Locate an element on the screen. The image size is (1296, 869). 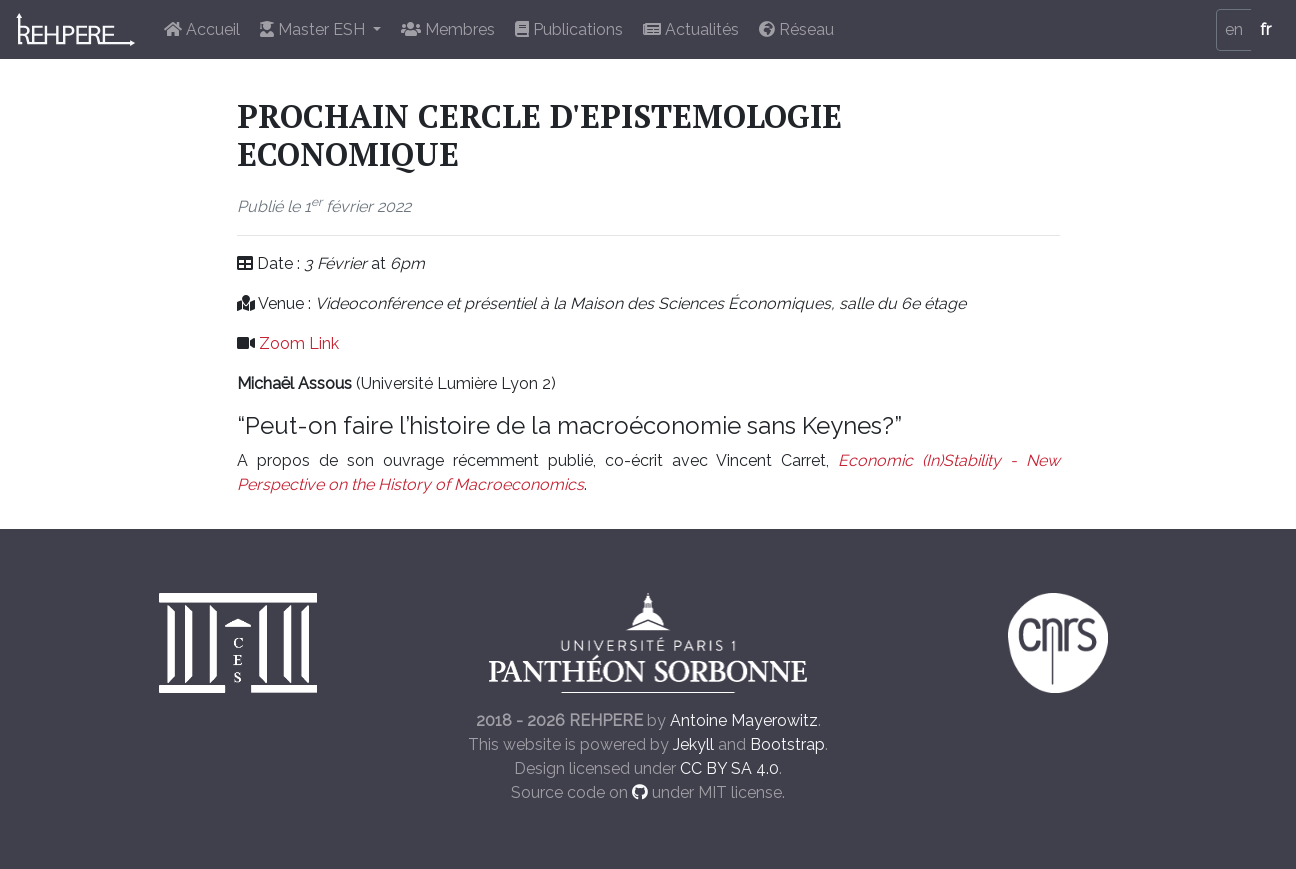
Master ESH [button] is located at coordinates (314, 29).